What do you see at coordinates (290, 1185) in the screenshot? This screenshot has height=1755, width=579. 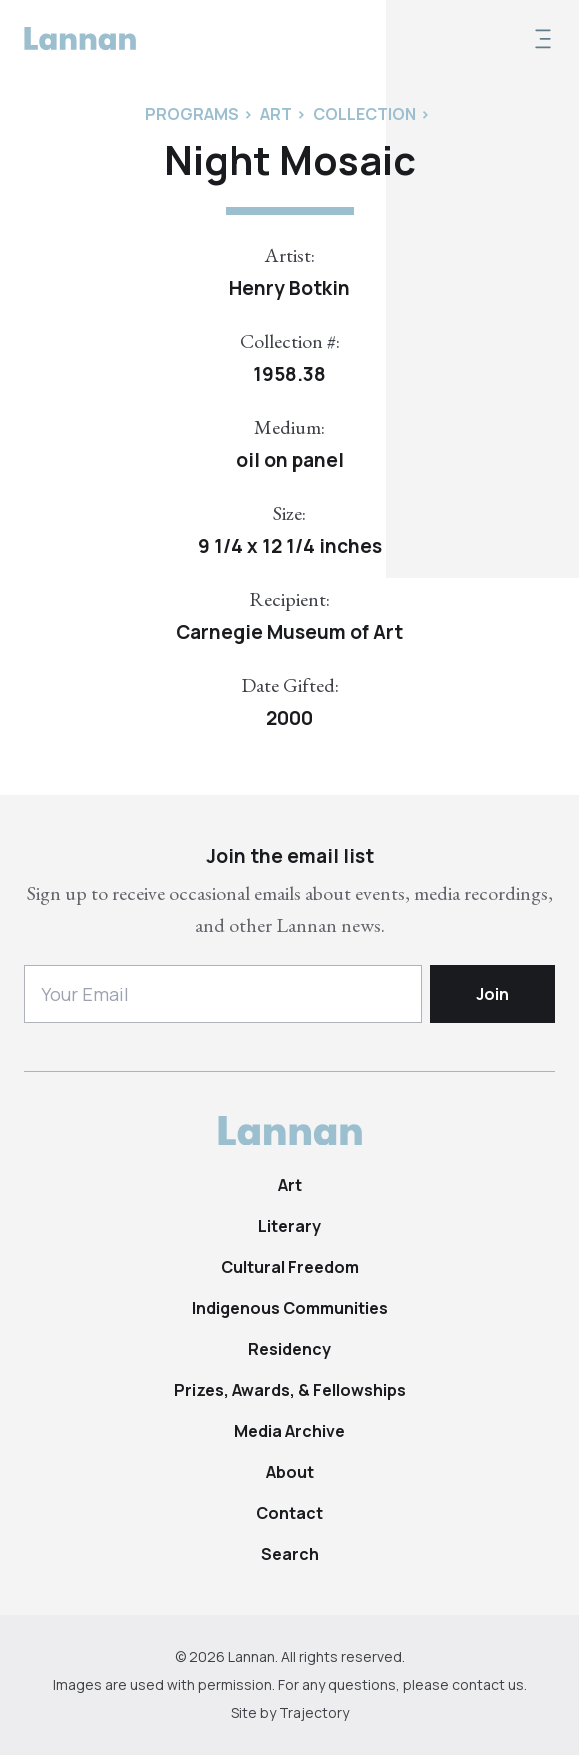 I see `Art` at bounding box center [290, 1185].